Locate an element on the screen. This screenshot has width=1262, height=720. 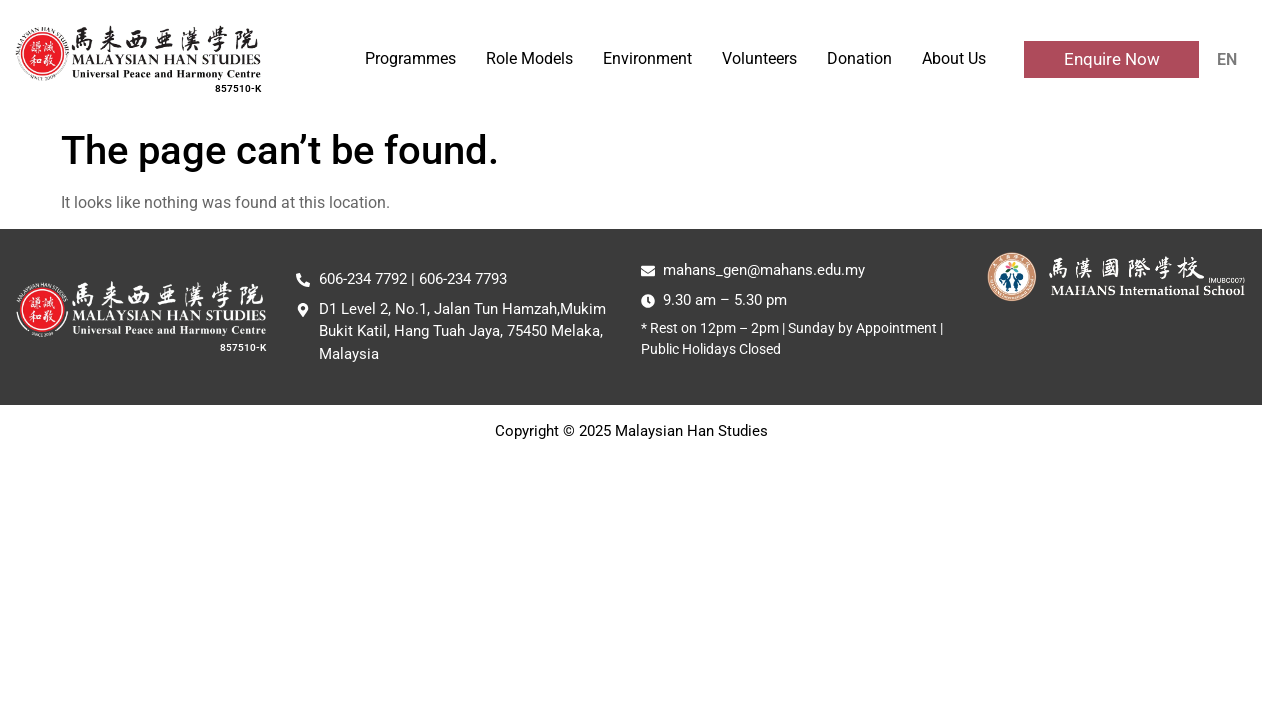
Role Models is located at coordinates (529, 58).